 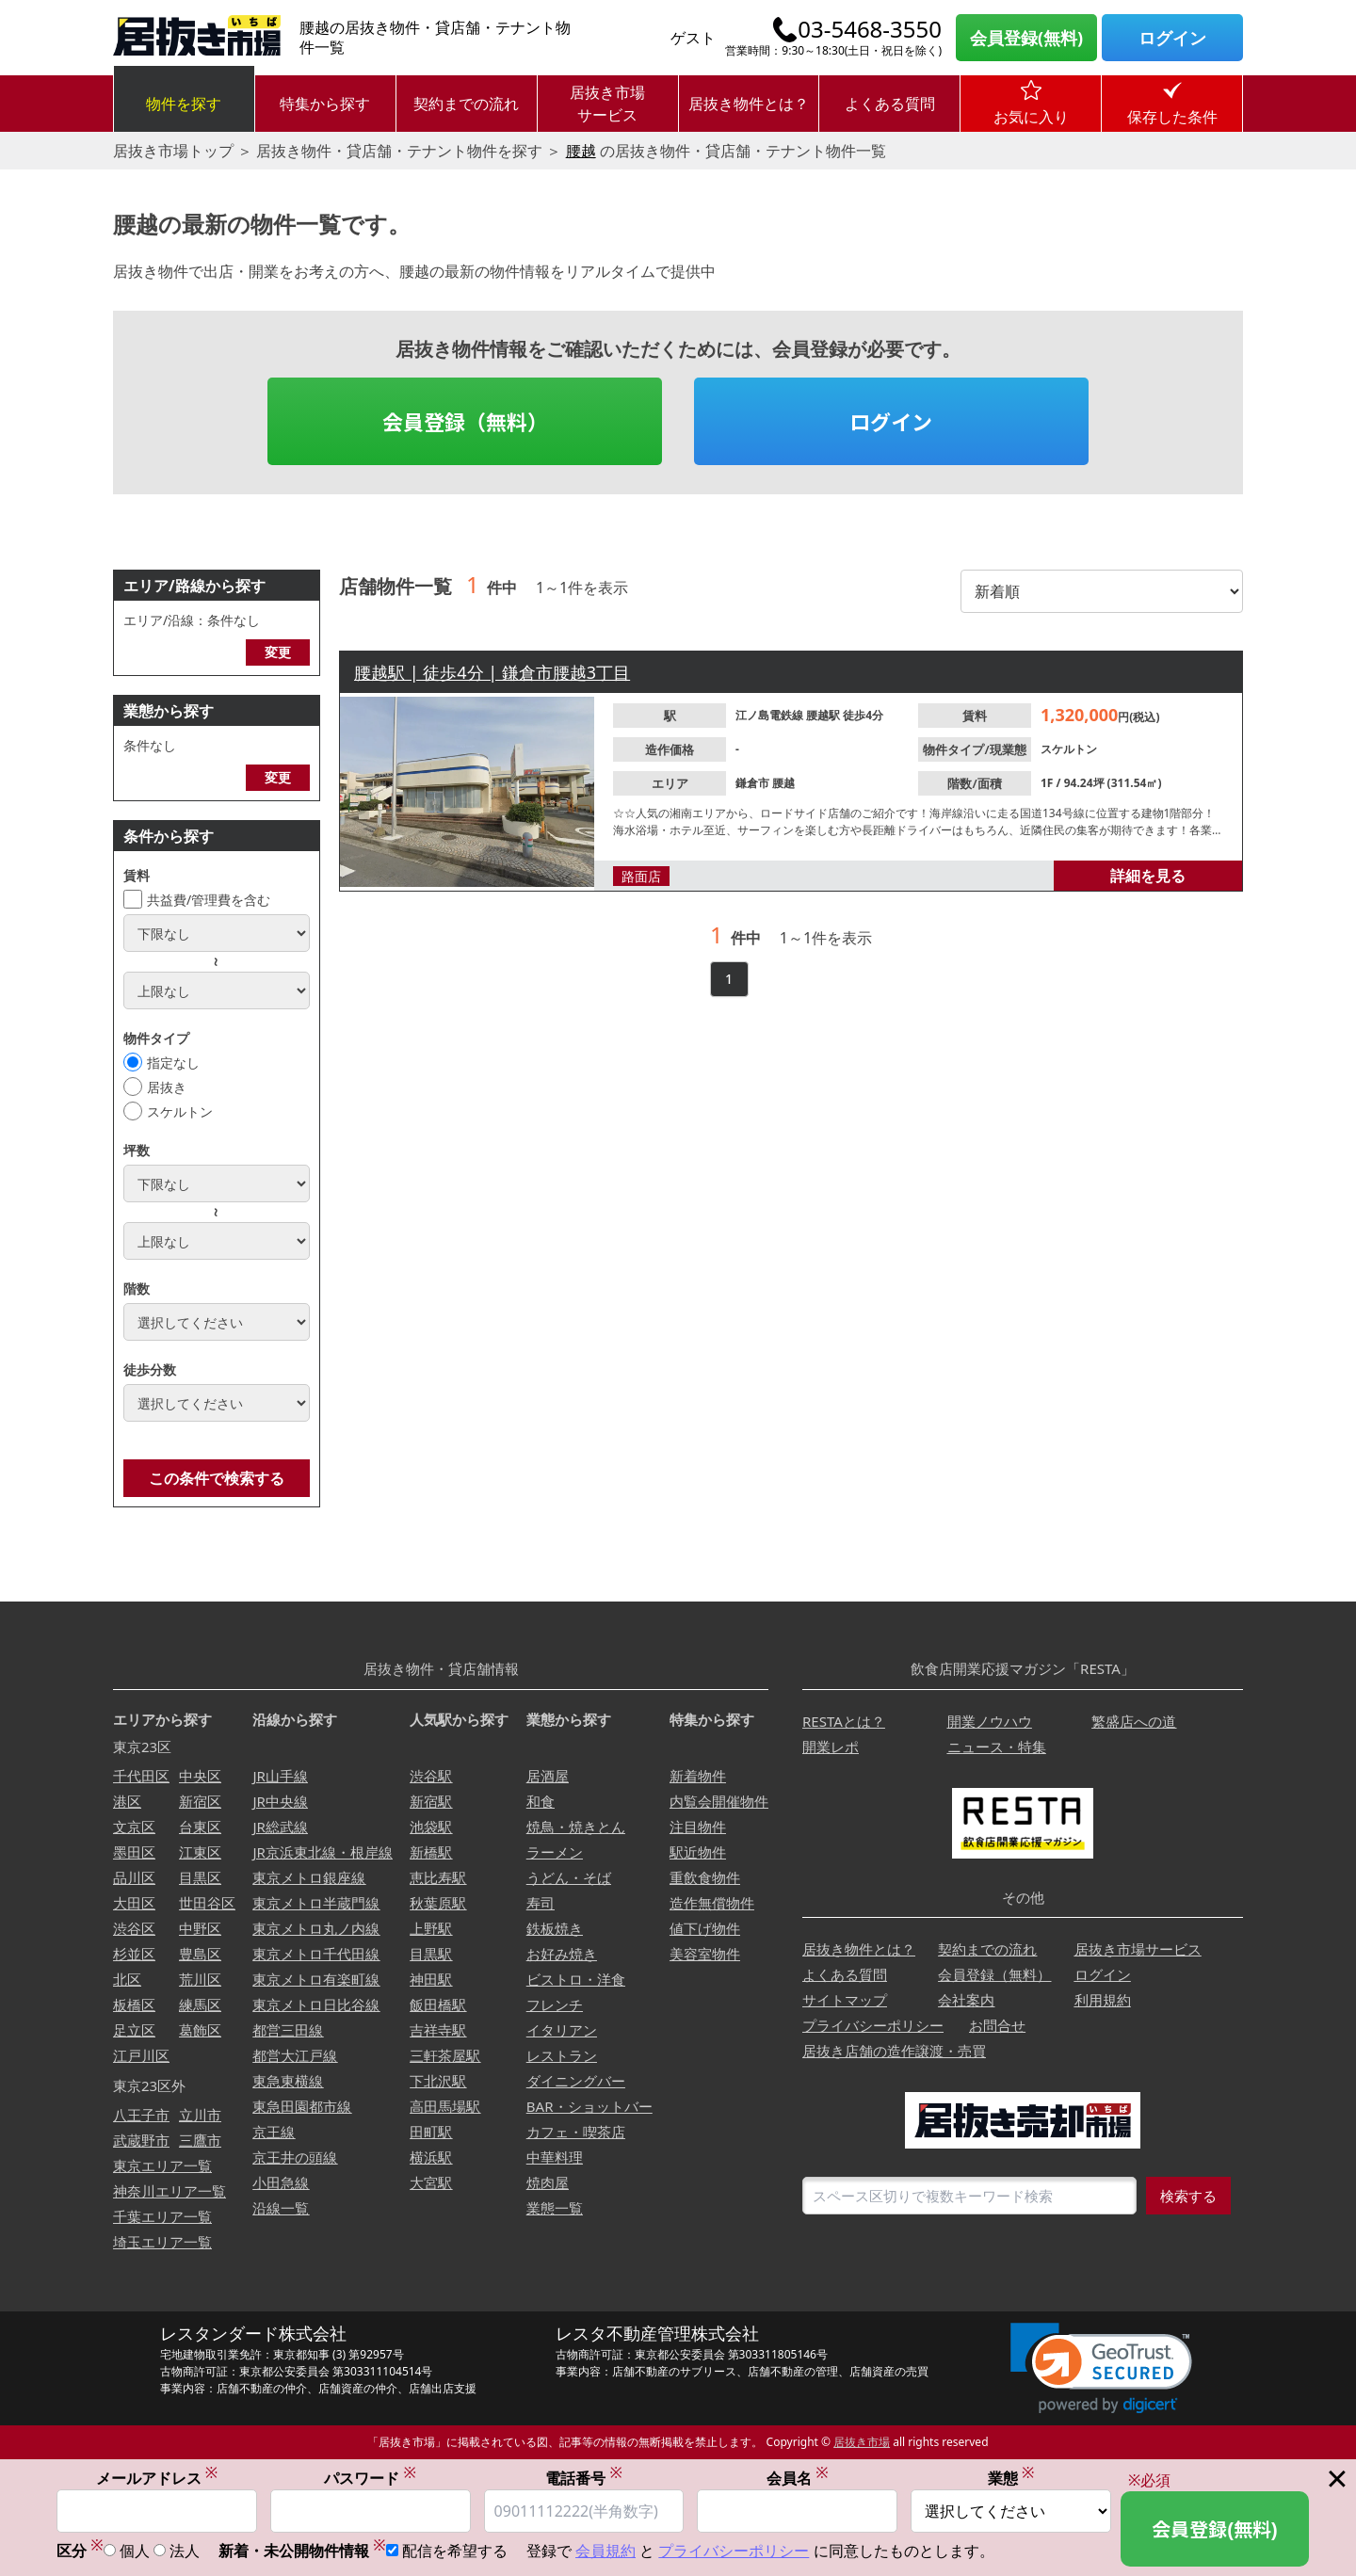 I want to click on 和食, so click(x=540, y=1801).